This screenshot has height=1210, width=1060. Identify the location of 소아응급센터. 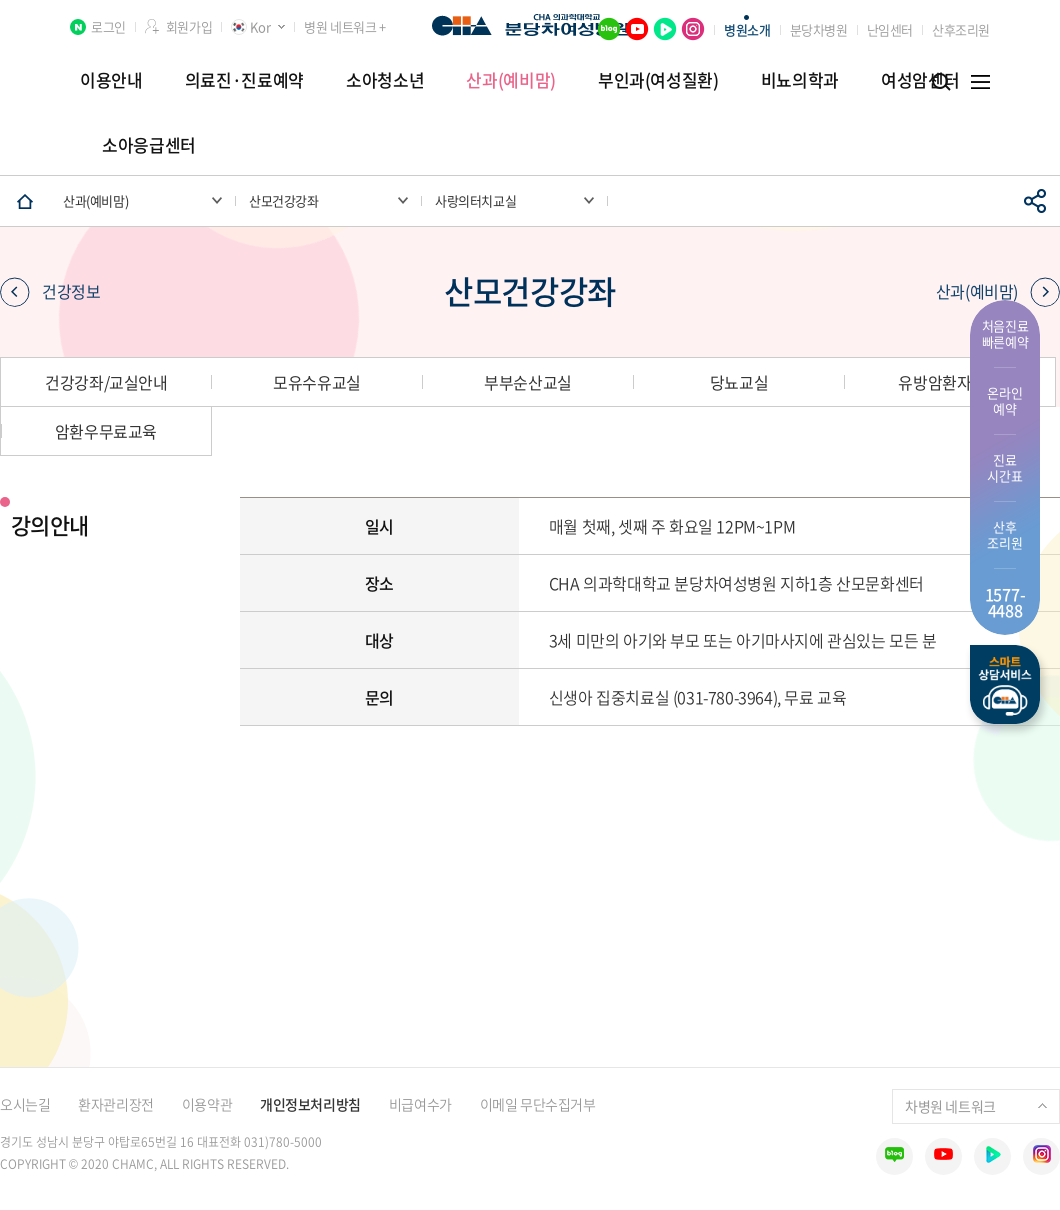
(149, 144).